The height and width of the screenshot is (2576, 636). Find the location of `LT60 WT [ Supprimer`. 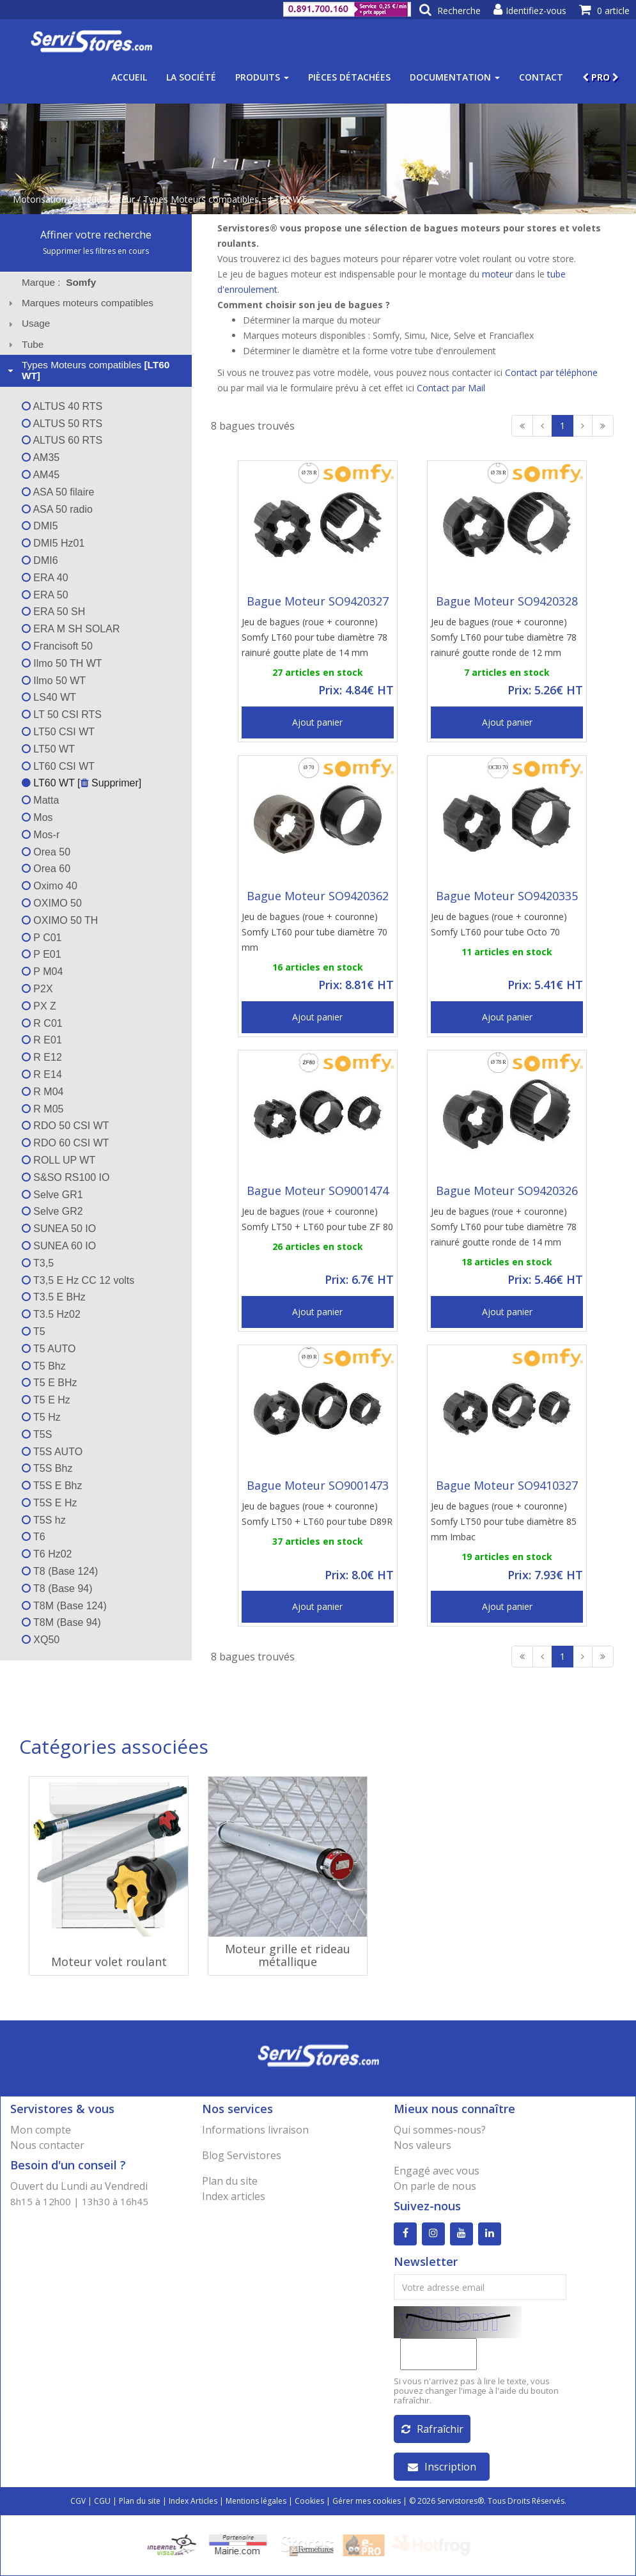

LT60 WT [ Supprimer is located at coordinates (80, 782).